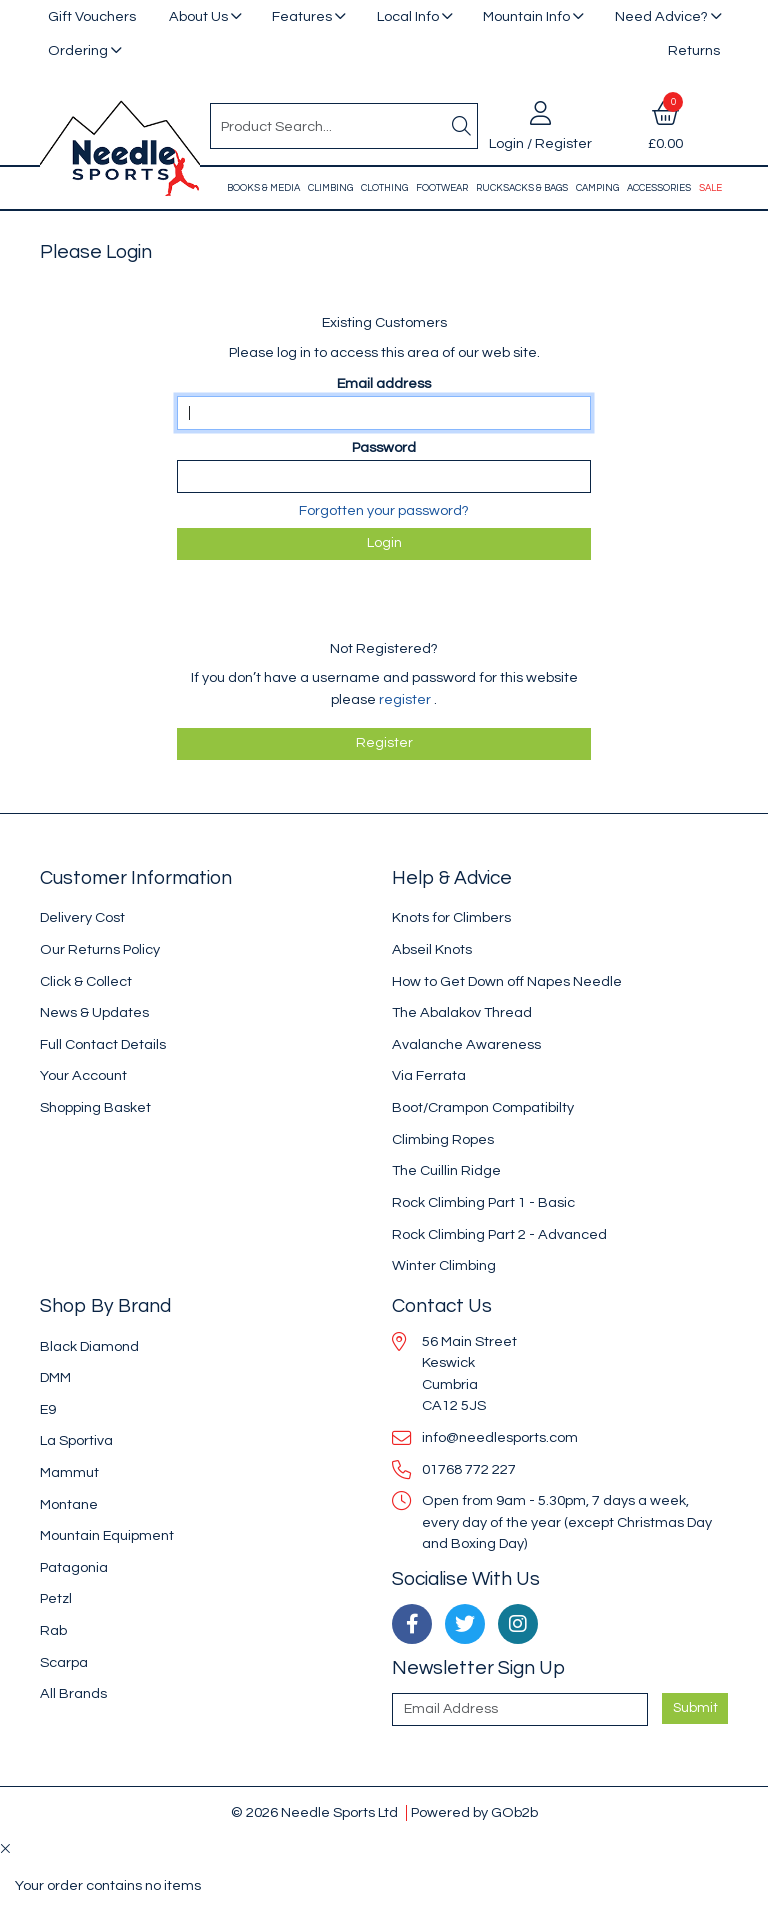 This screenshot has width=768, height=1920. Describe the element at coordinates (55, 1377) in the screenshot. I see `DMM` at that location.